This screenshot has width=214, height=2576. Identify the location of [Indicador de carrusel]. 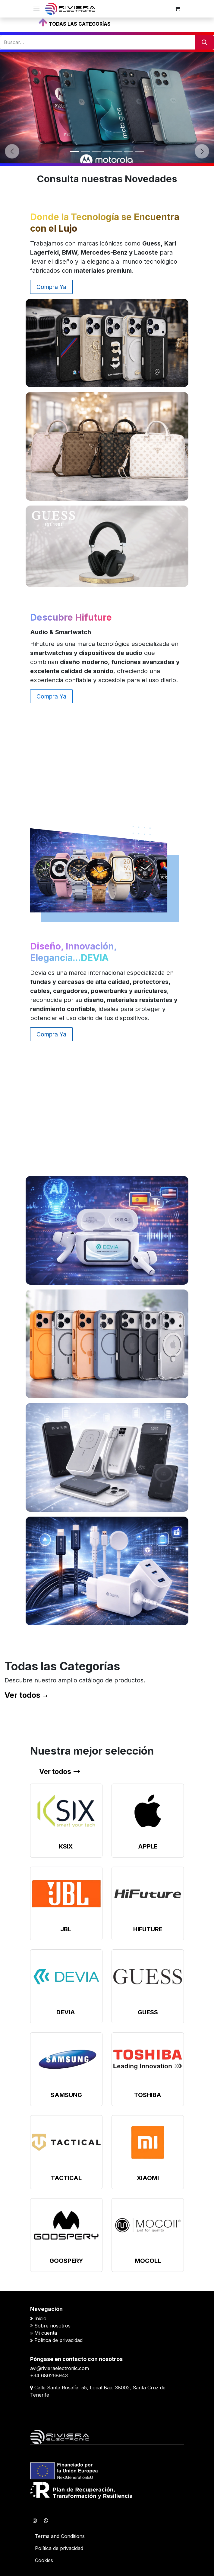
(74, 151).